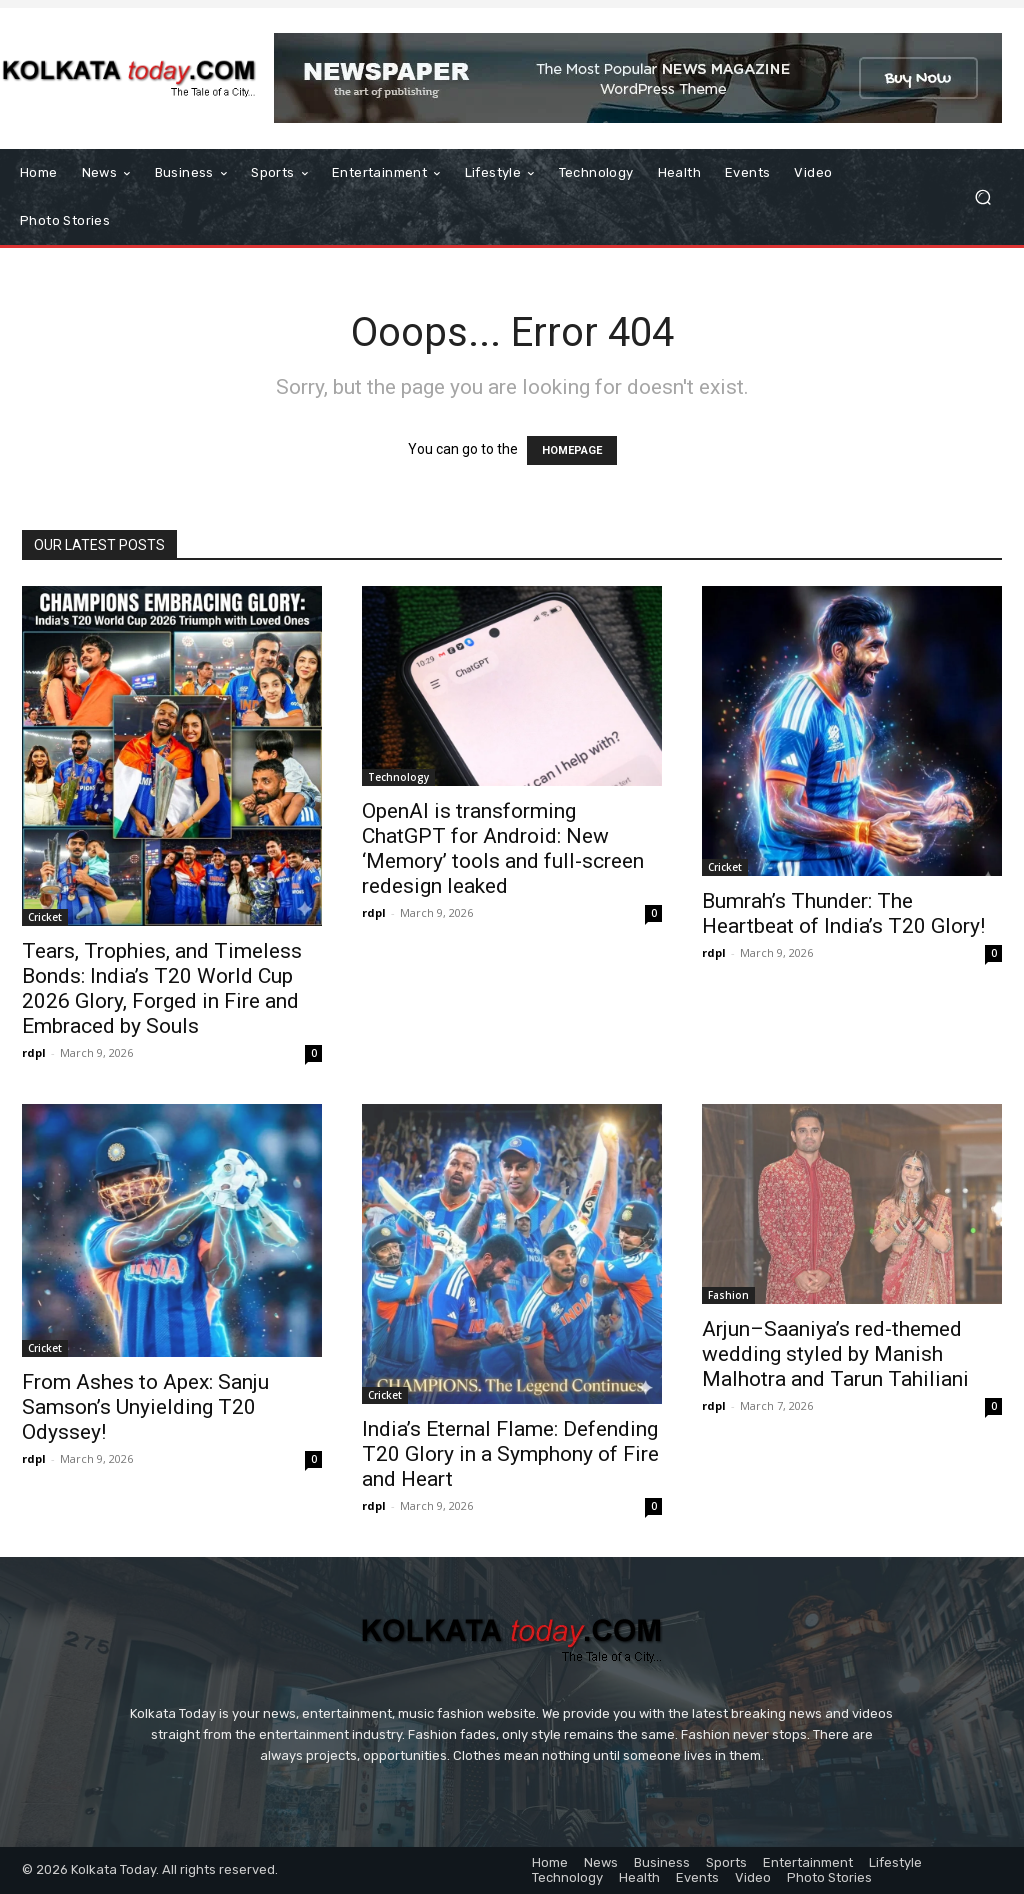  What do you see at coordinates (728, 1295) in the screenshot?
I see `Fashion` at bounding box center [728, 1295].